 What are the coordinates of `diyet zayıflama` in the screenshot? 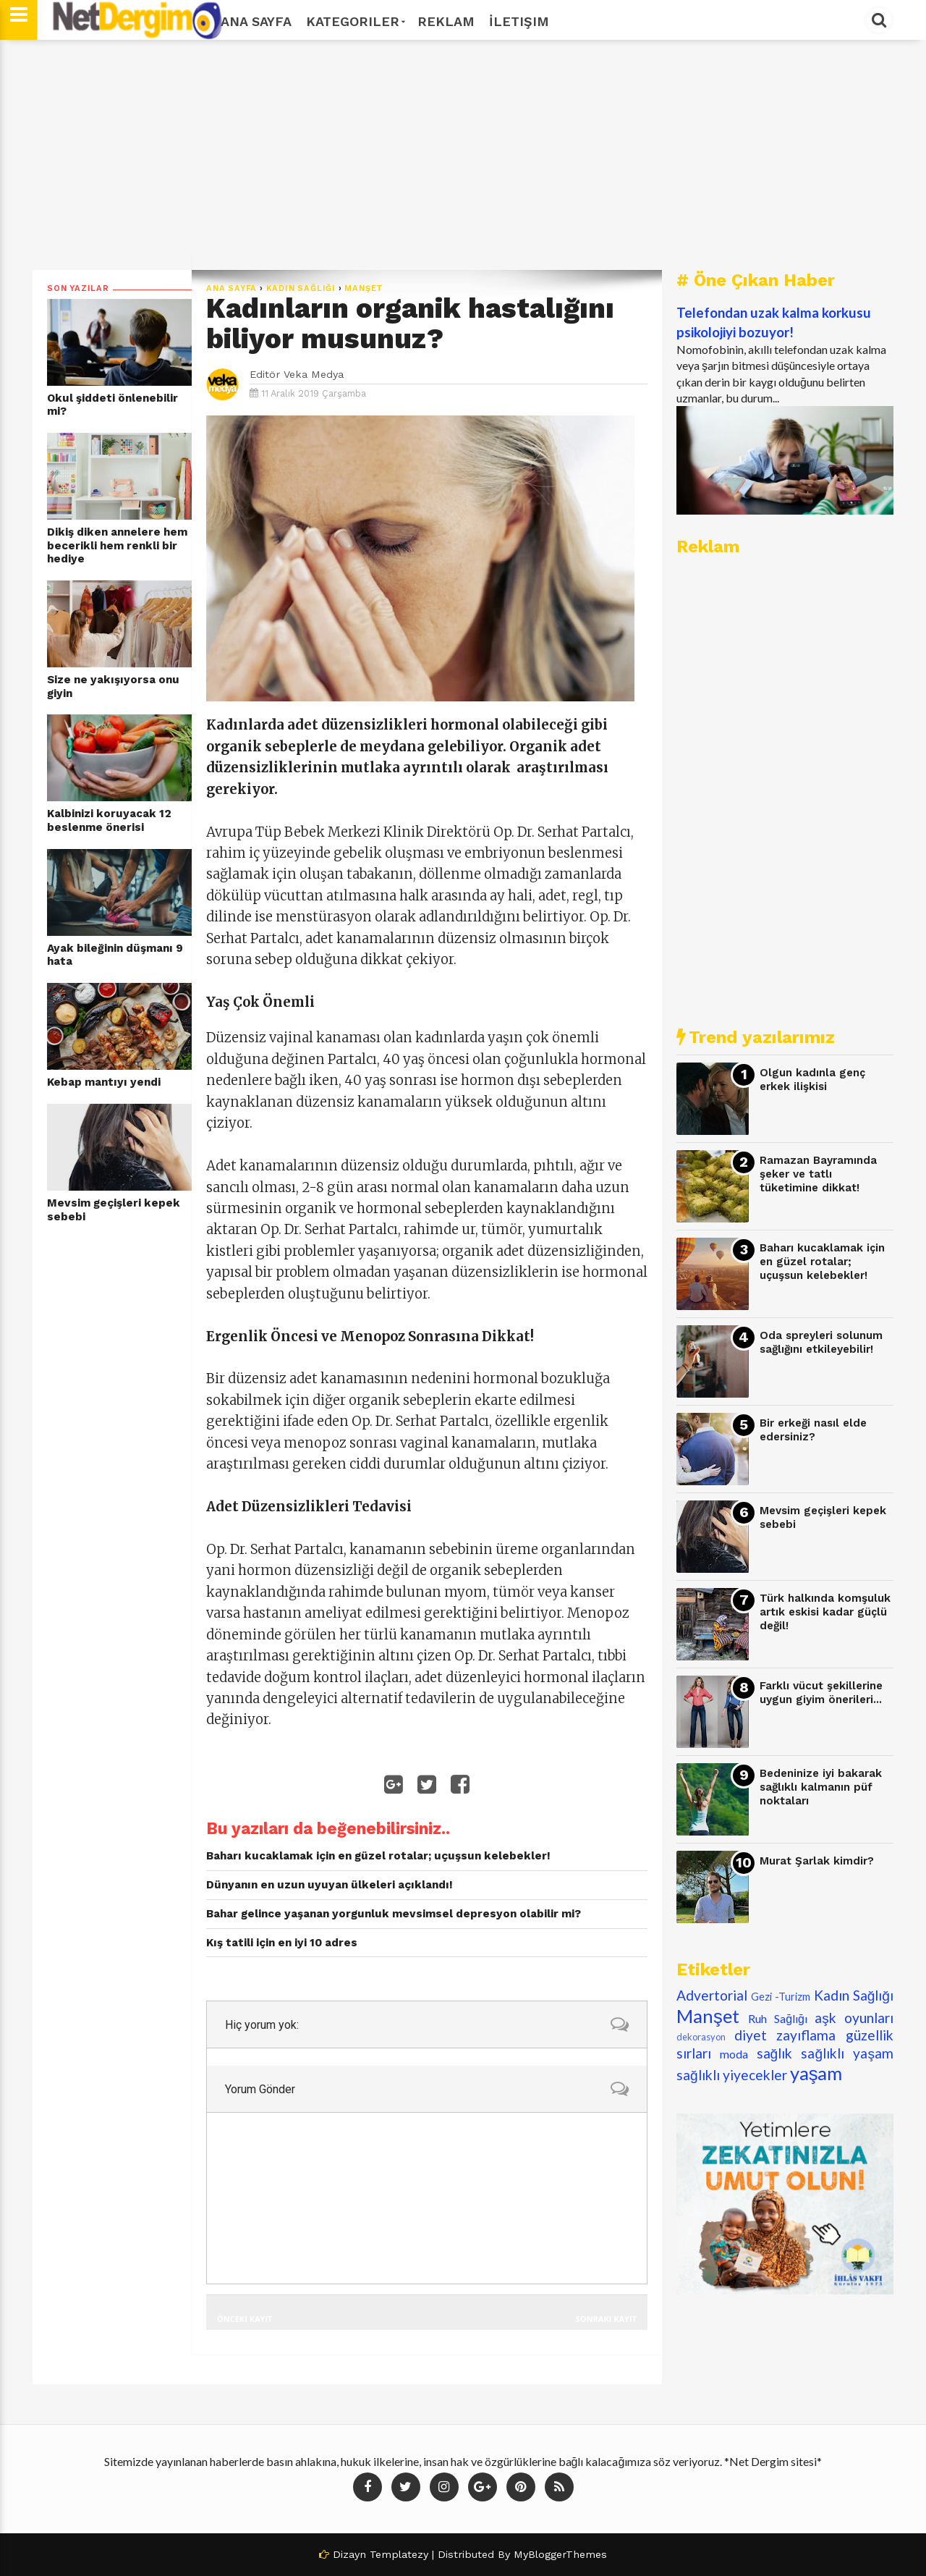 It's located at (785, 2035).